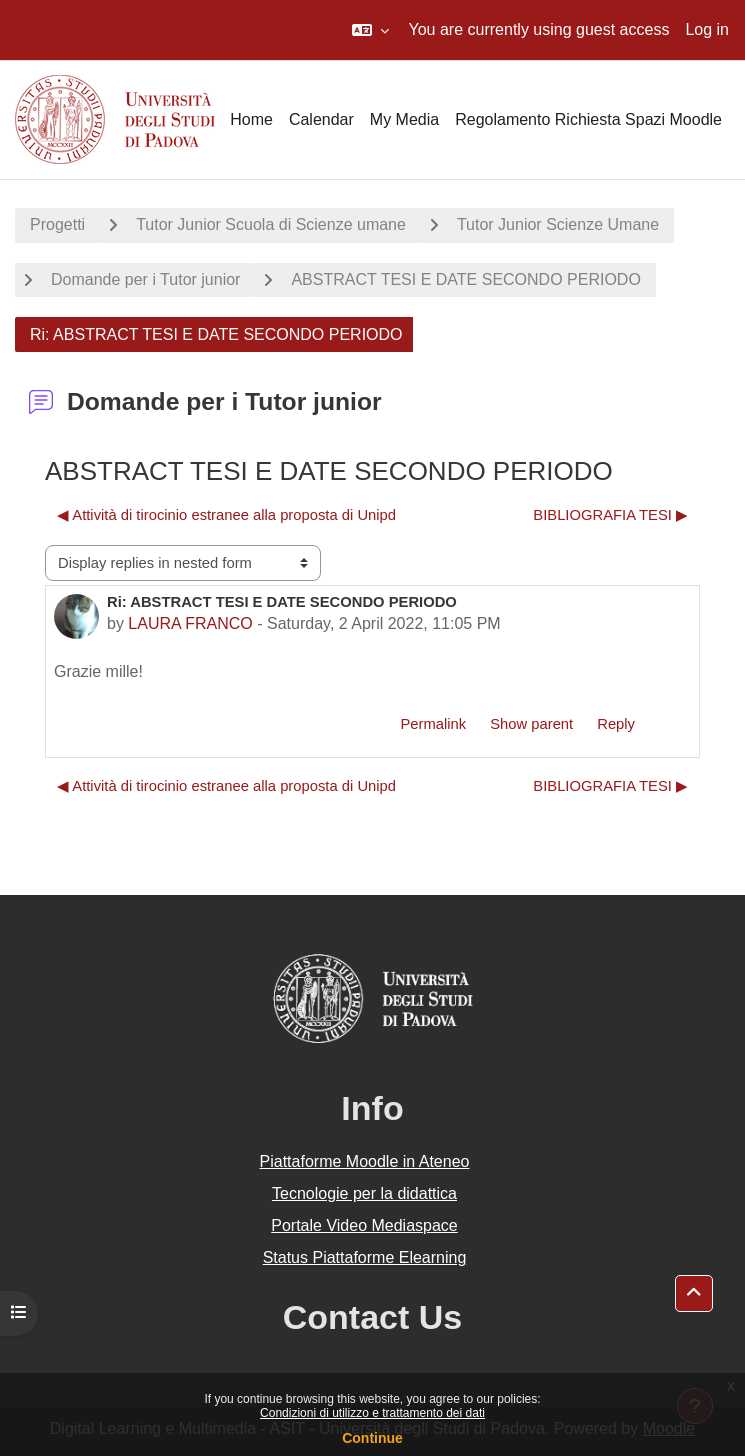 This screenshot has height=1456, width=745. I want to click on Tutor Junior Scuola di Scienze umane, so click(271, 224).